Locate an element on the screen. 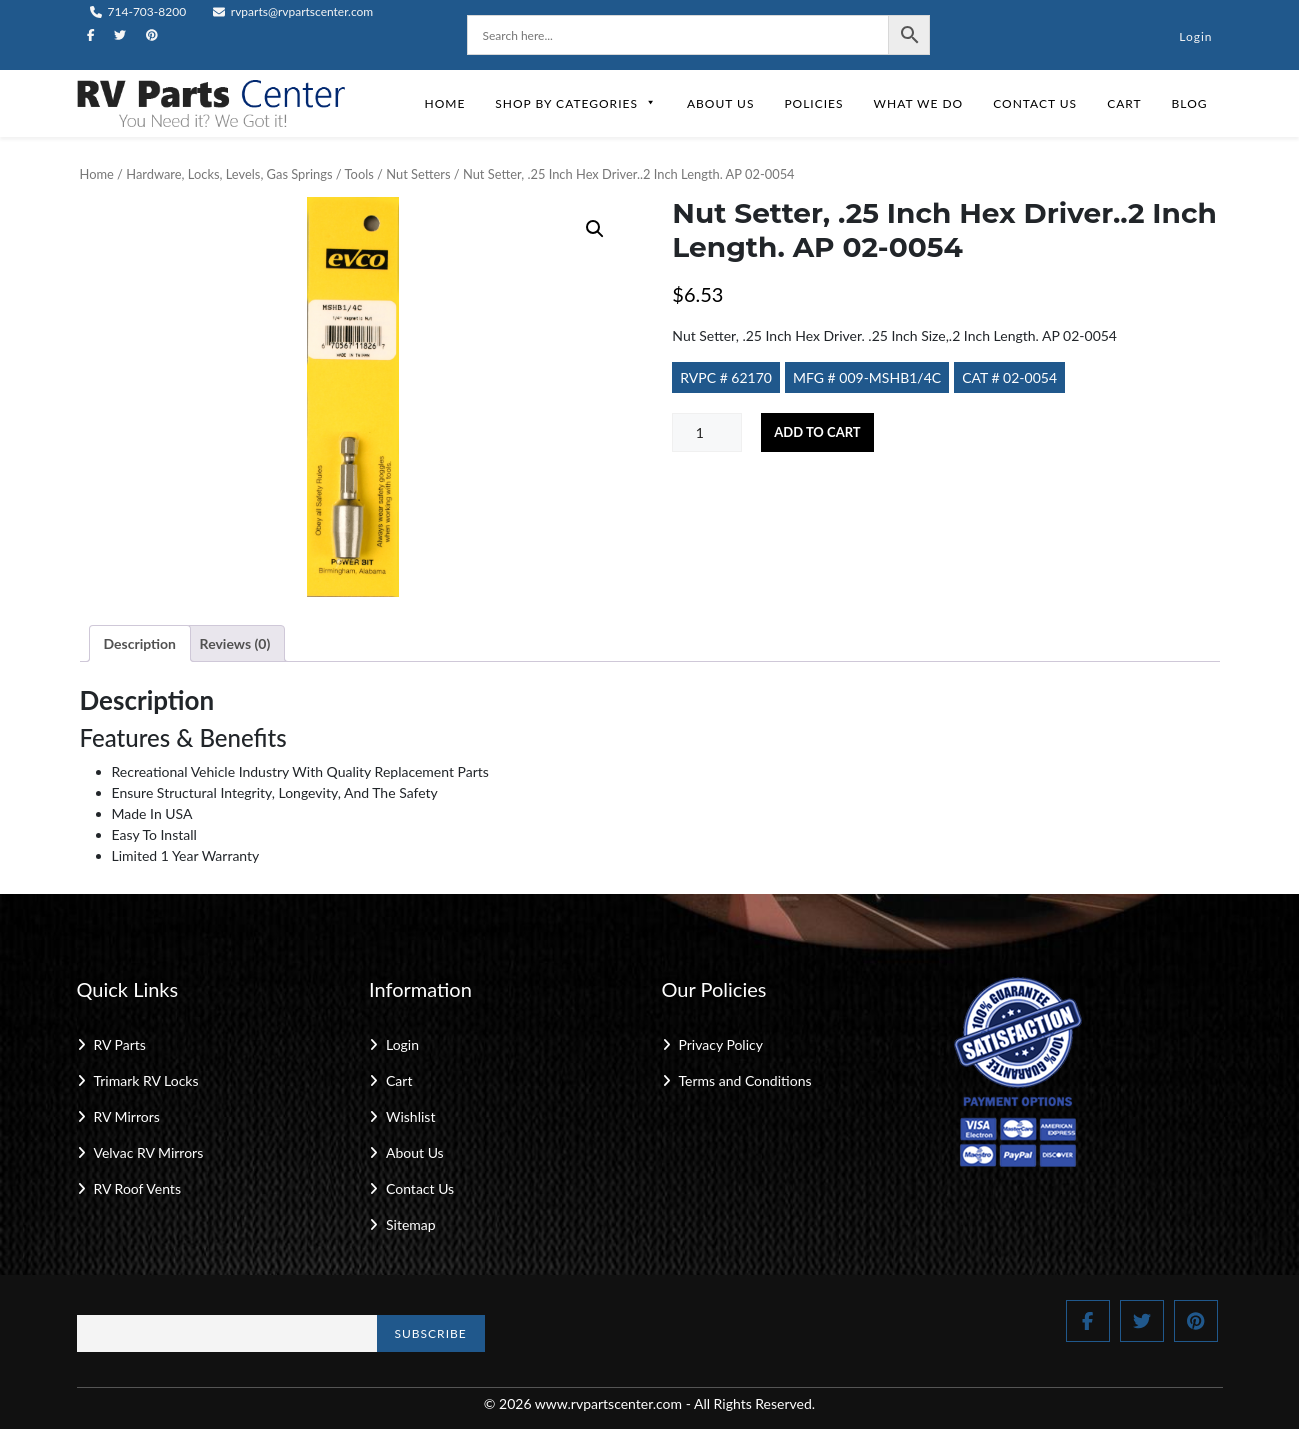 The width and height of the screenshot is (1299, 1429). Terms and Conditions is located at coordinates (745, 1080).